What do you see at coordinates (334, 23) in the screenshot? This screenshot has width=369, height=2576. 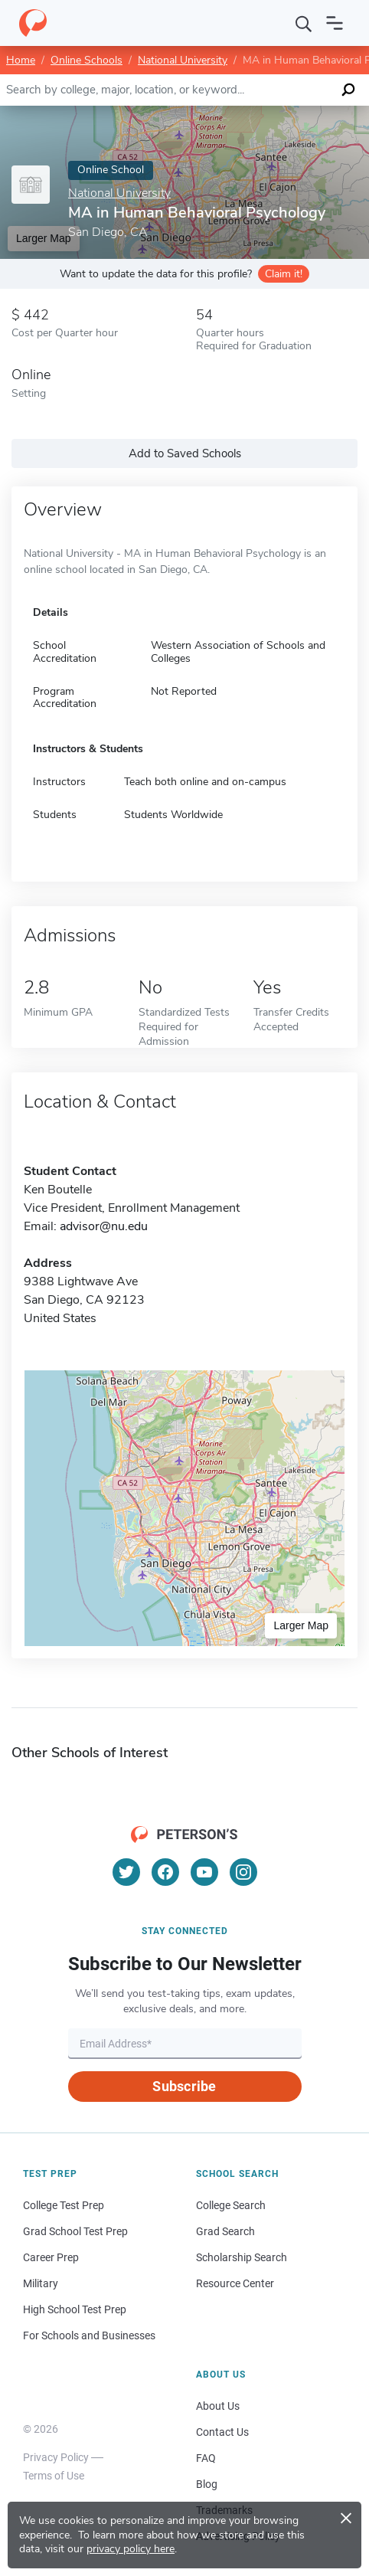 I see `[Open navigation]` at bounding box center [334, 23].